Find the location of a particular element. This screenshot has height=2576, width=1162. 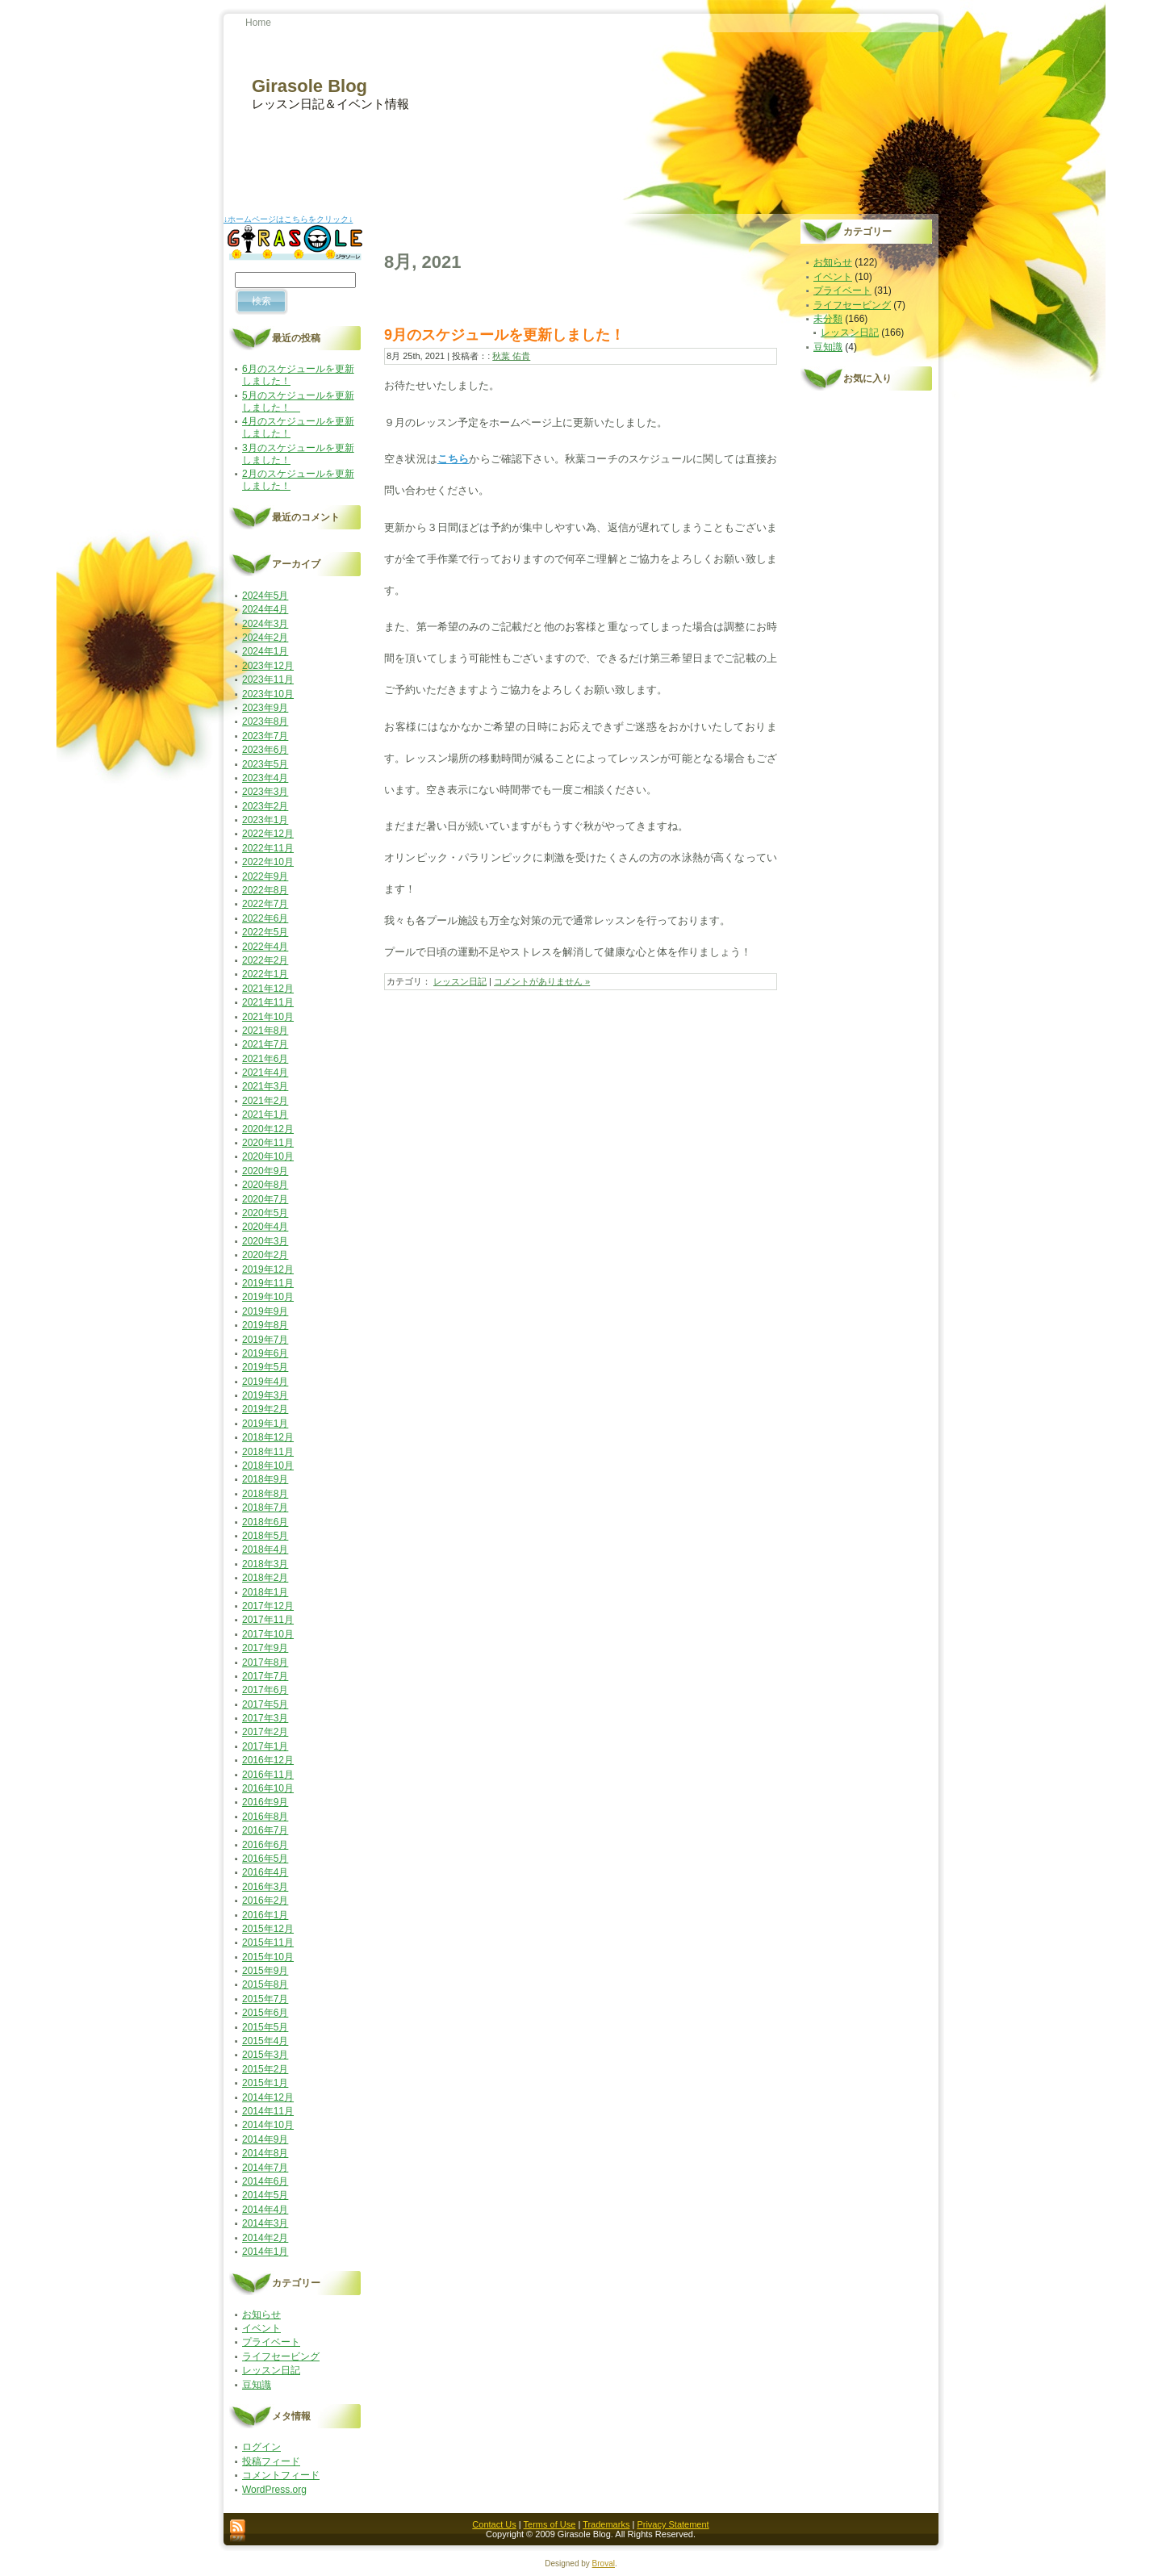

2024年3月 is located at coordinates (265, 623).